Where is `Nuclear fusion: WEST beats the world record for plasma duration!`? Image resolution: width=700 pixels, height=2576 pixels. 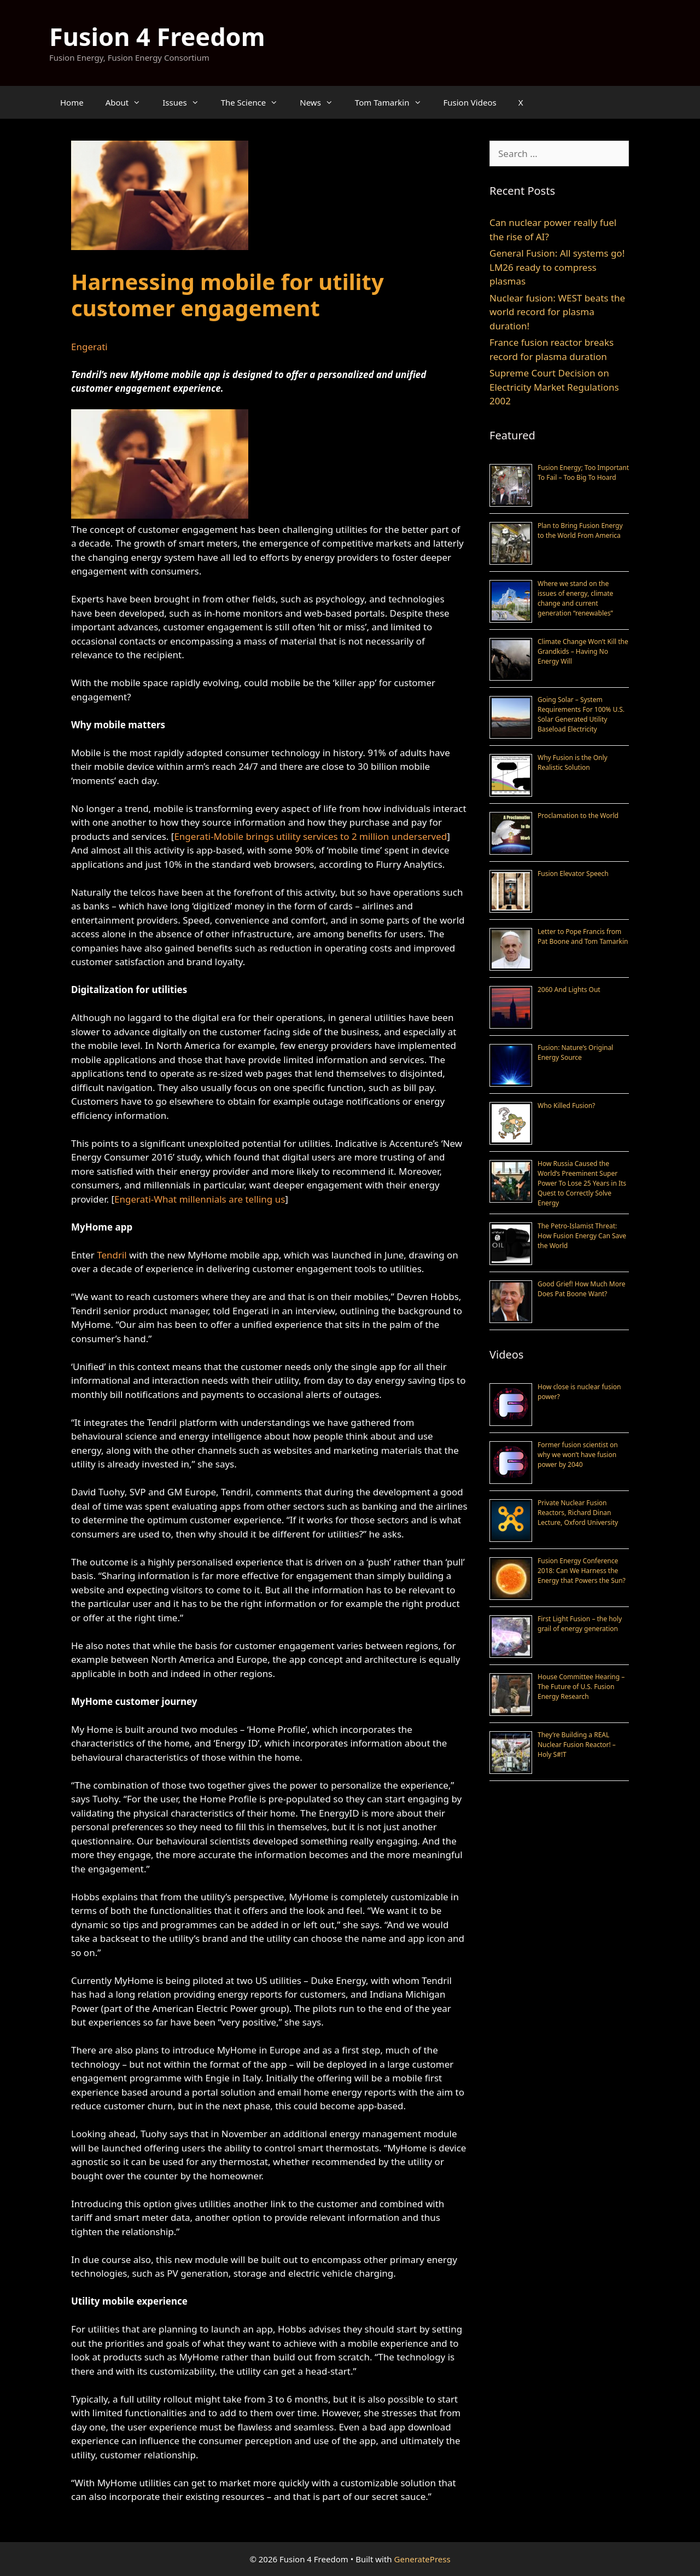 Nuclear fusion: WEST beats the world record for plasma duration! is located at coordinates (557, 312).